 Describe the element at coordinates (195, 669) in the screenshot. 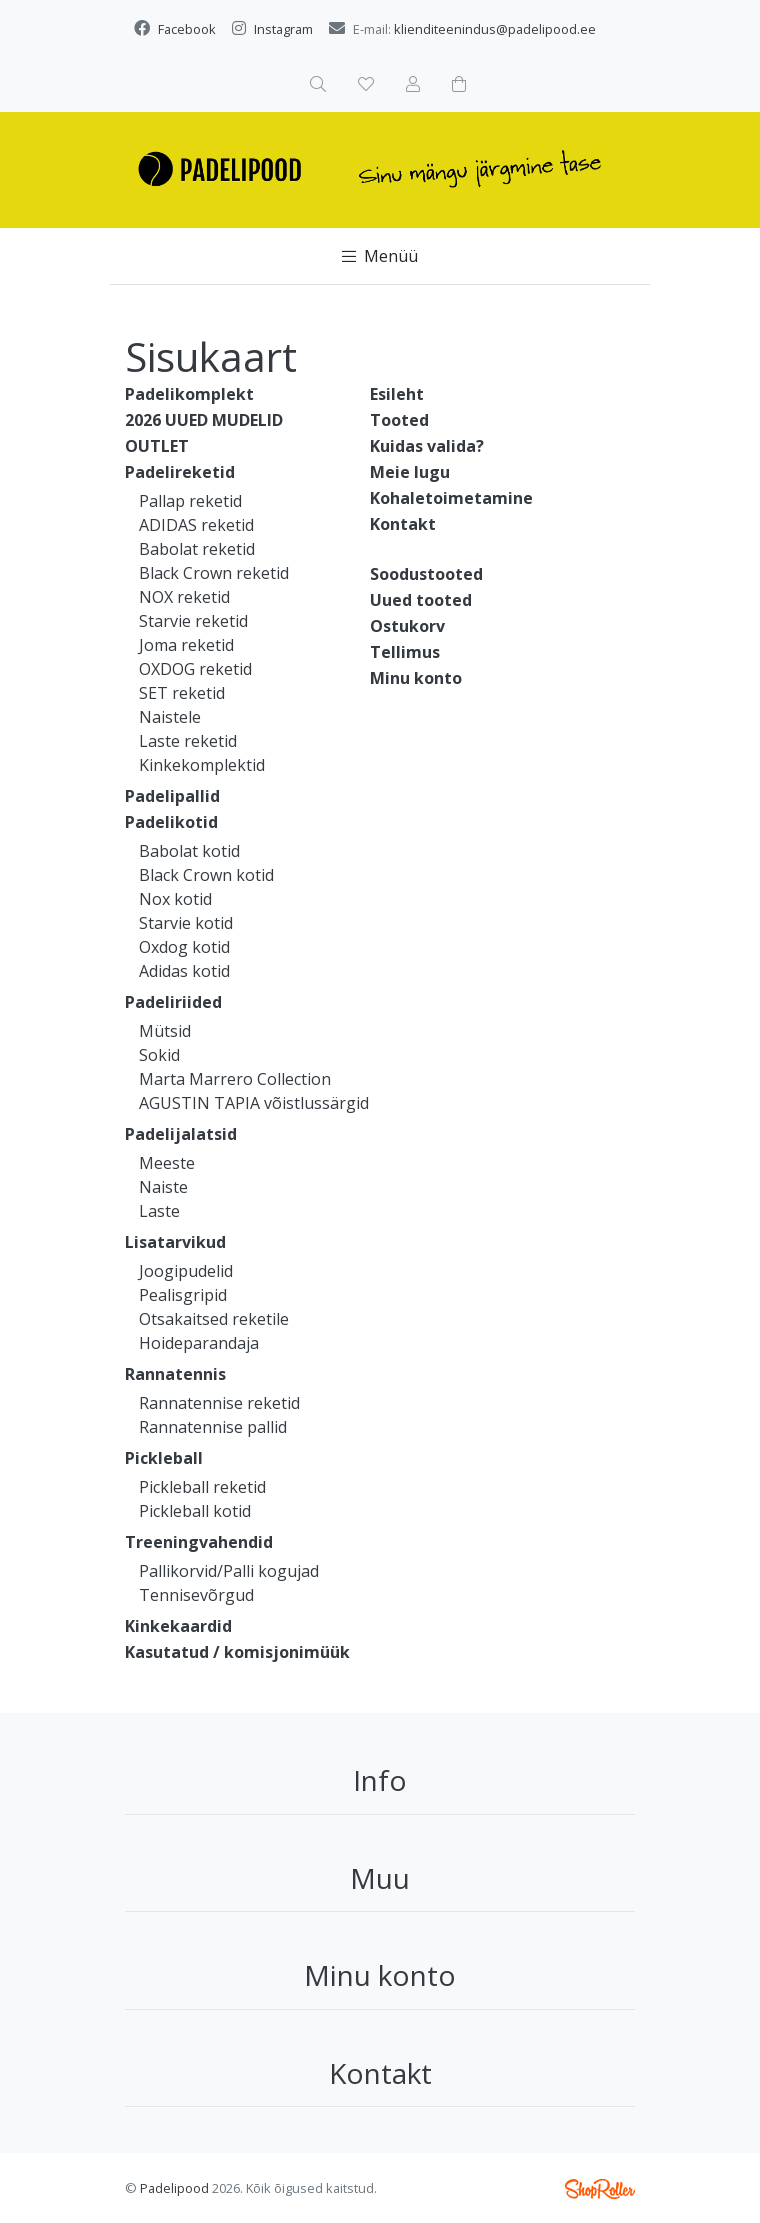

I see `OXDOG reketid` at that location.